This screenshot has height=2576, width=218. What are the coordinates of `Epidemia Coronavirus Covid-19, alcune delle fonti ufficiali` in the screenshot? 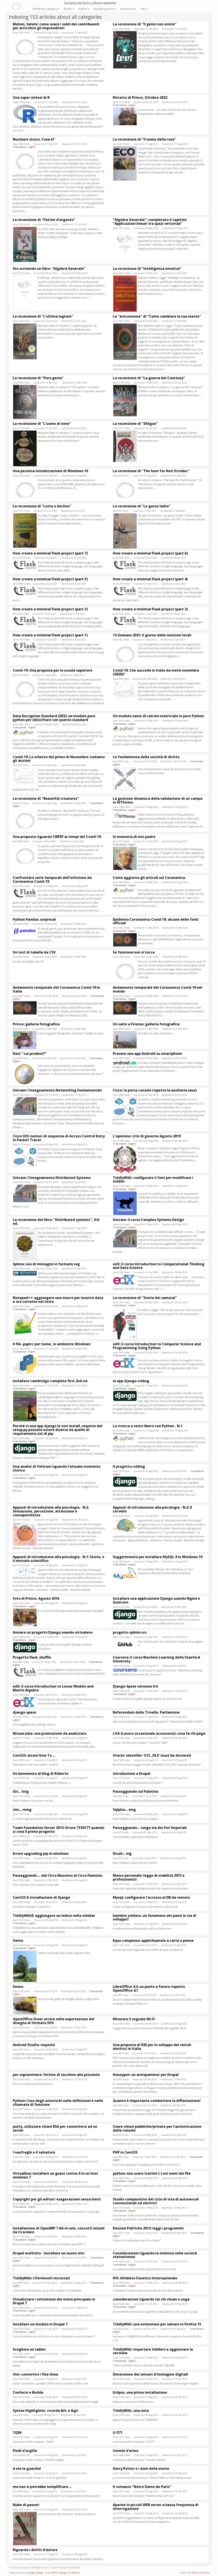 It's located at (156, 921).